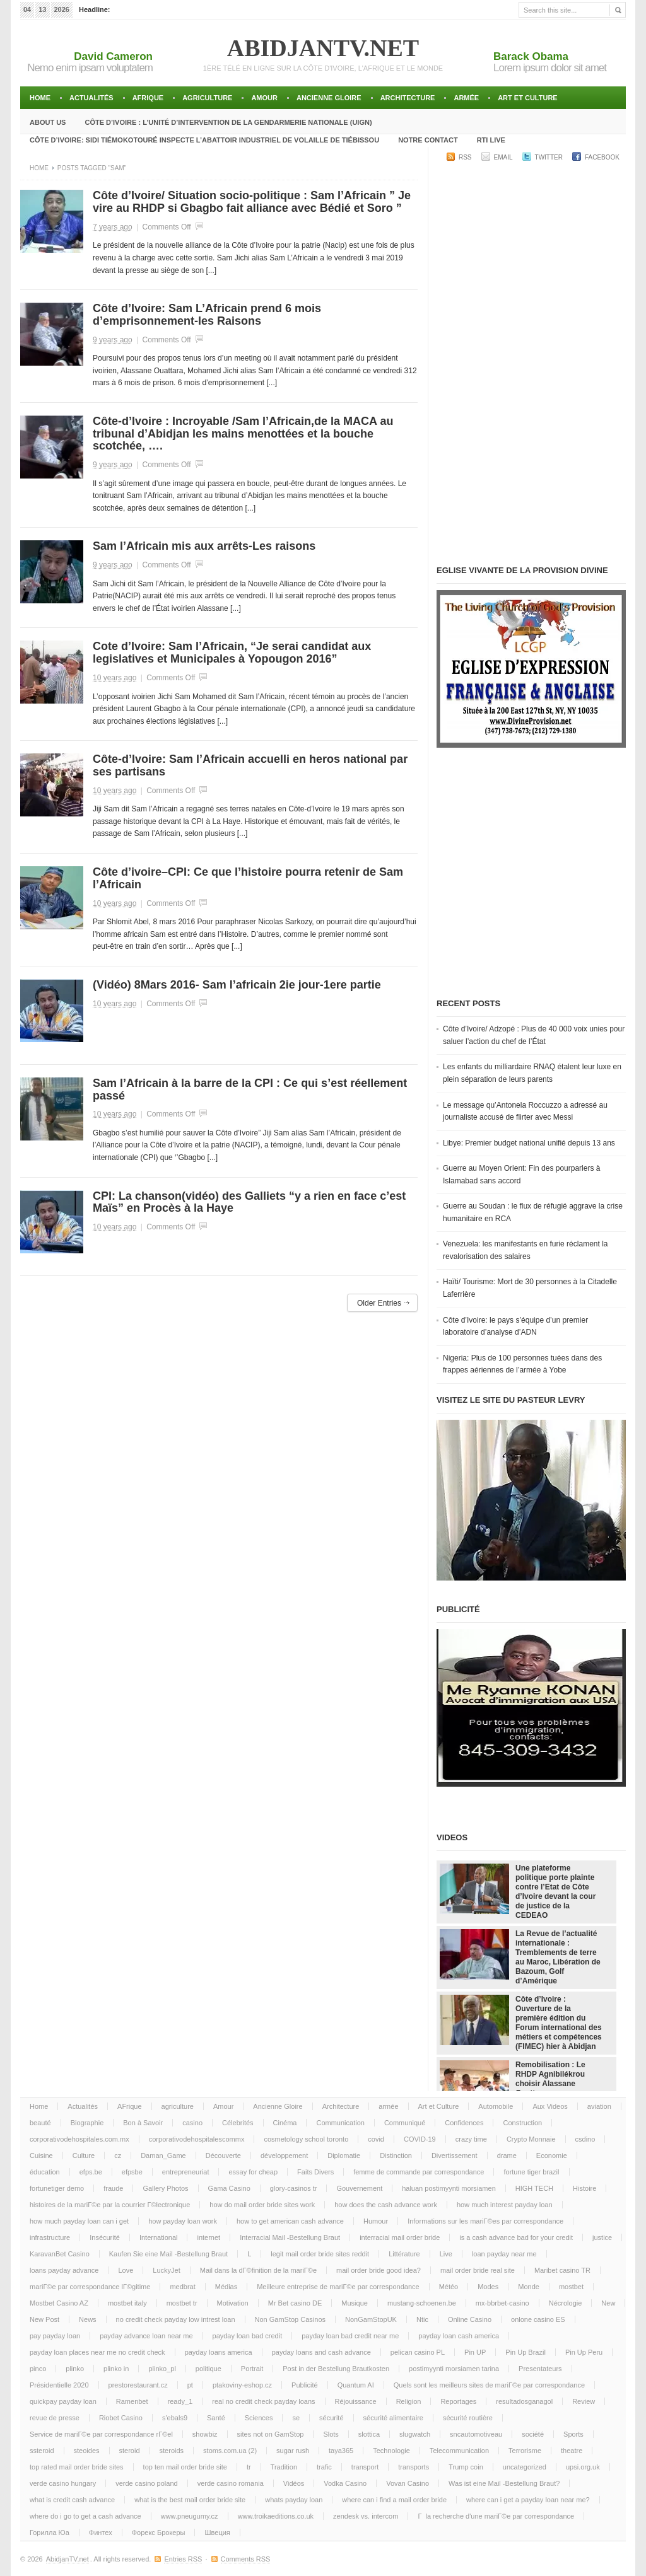  I want to click on Vovan Casino, so click(407, 2483).